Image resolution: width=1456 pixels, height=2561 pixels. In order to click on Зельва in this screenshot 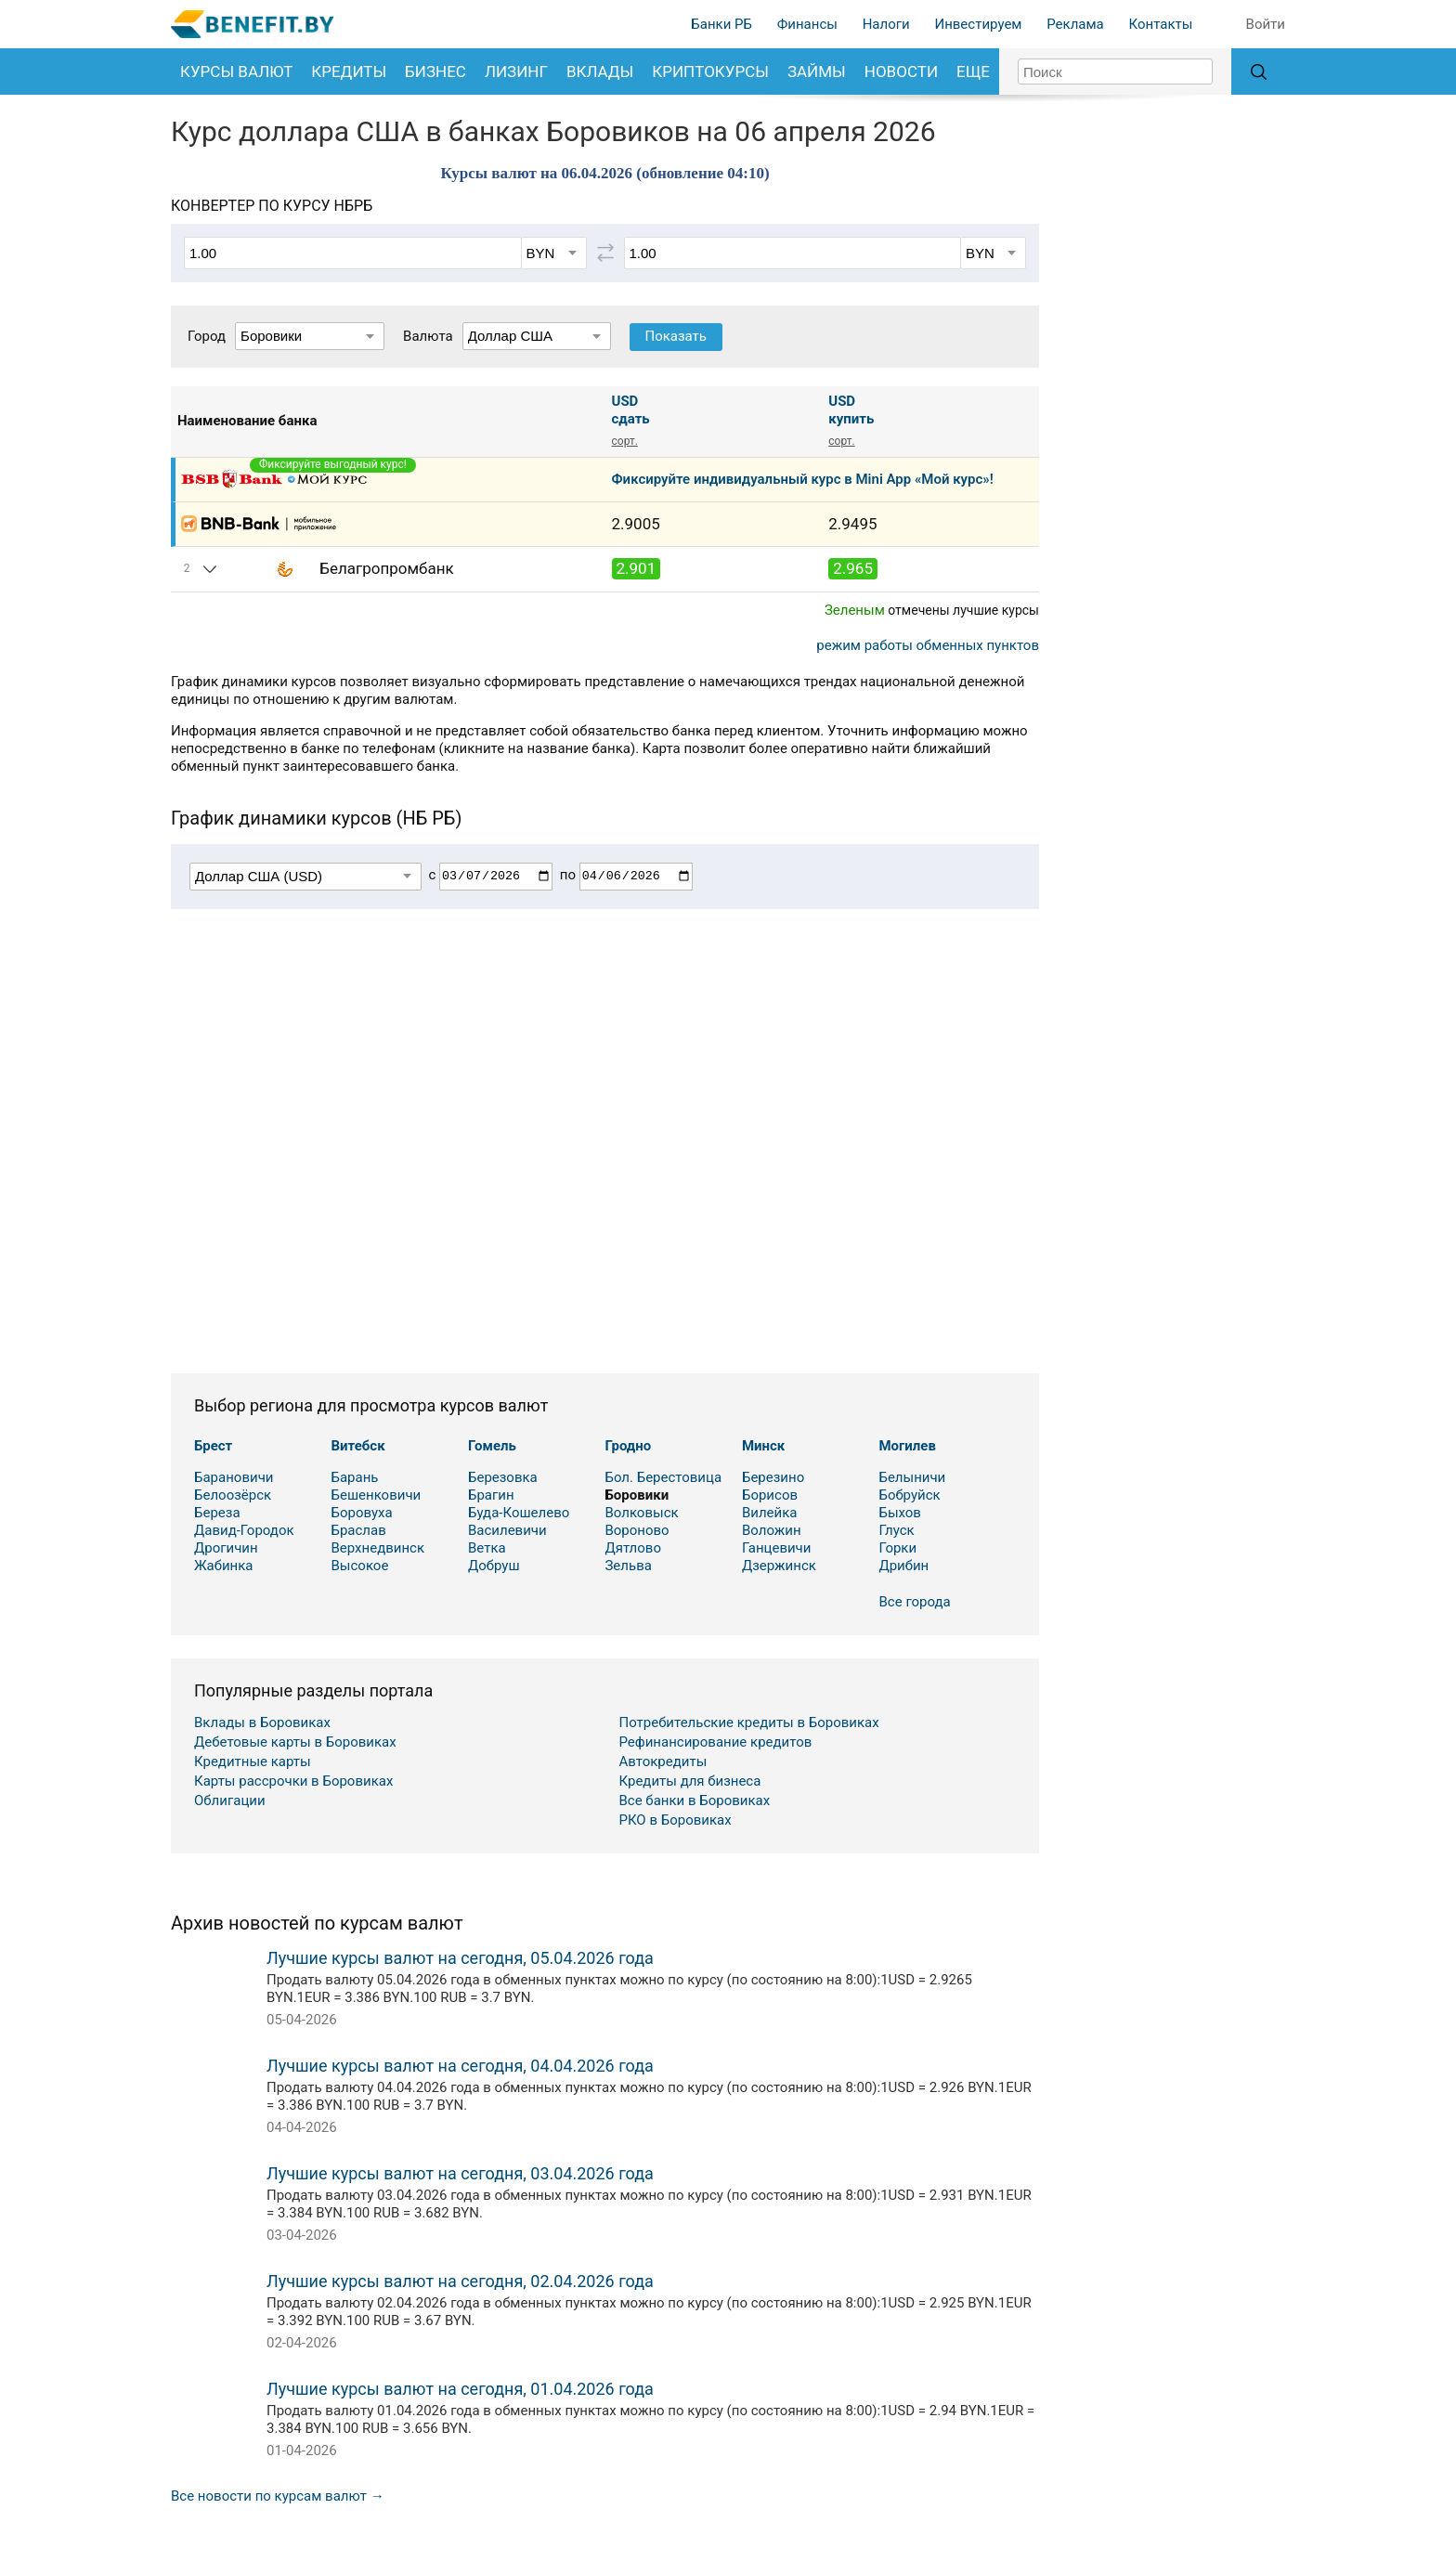, I will do `click(627, 1565)`.